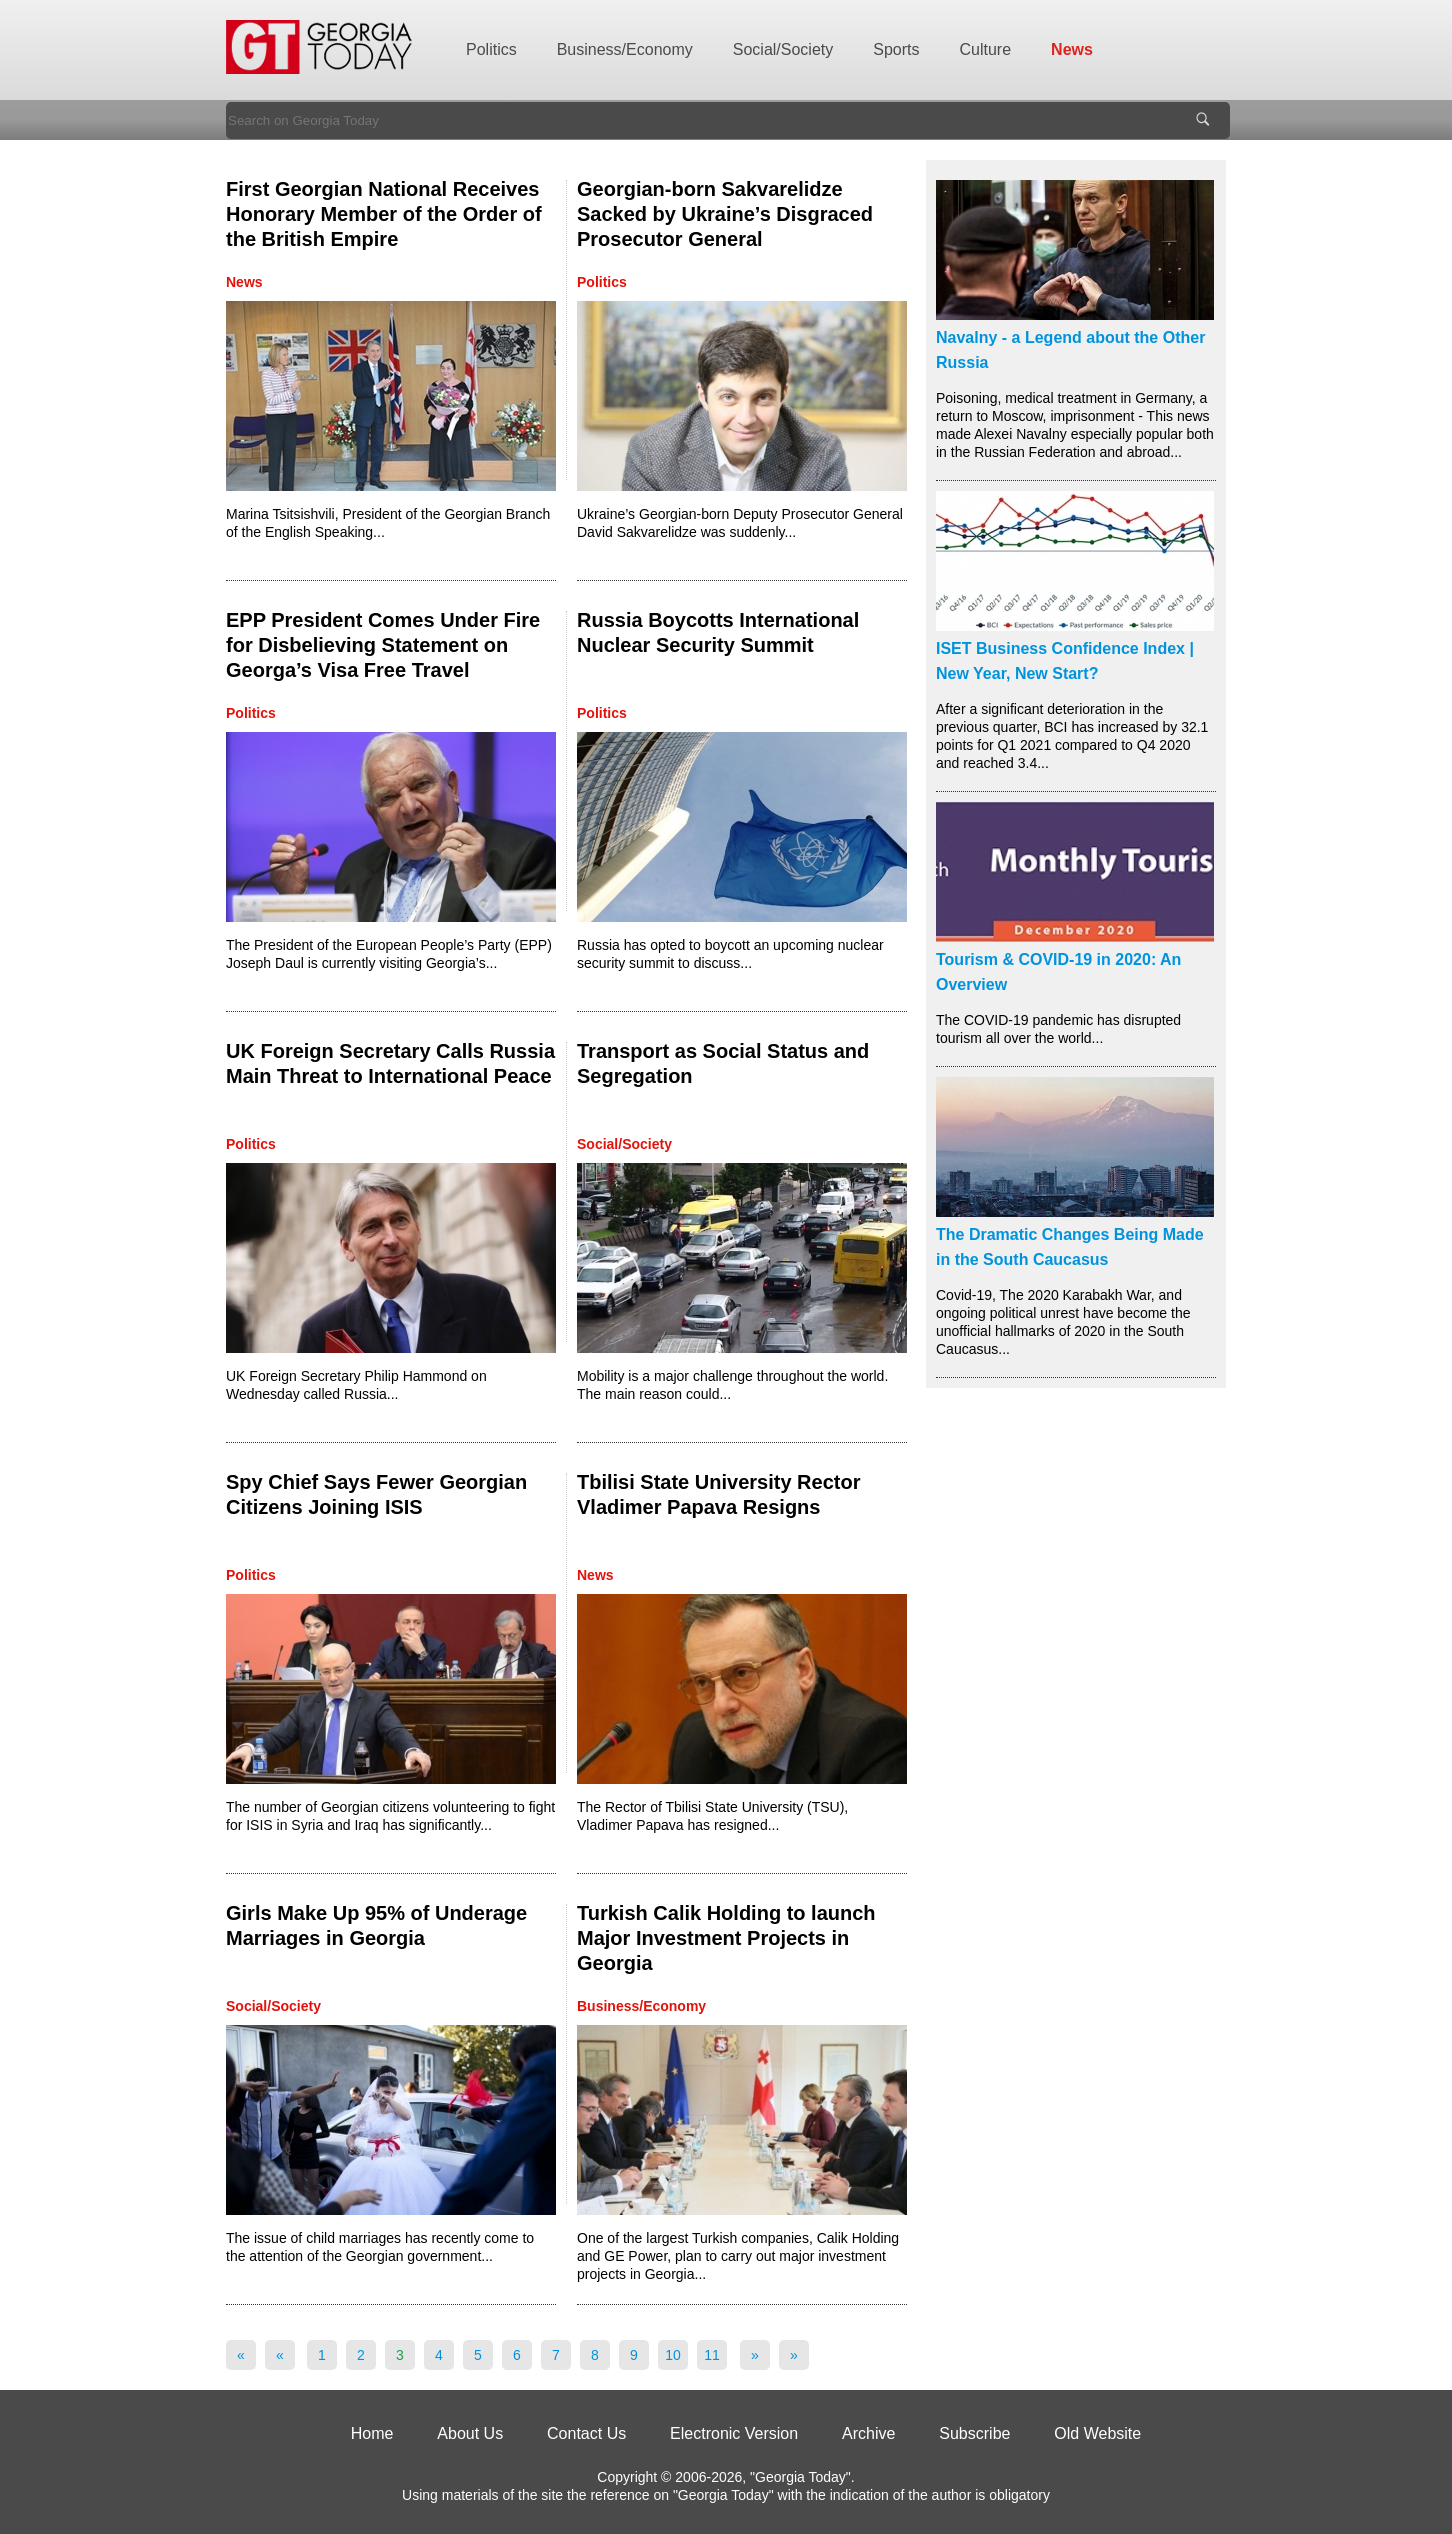 This screenshot has height=2534, width=1452. What do you see at coordinates (986, 49) in the screenshot?
I see `Culture` at bounding box center [986, 49].